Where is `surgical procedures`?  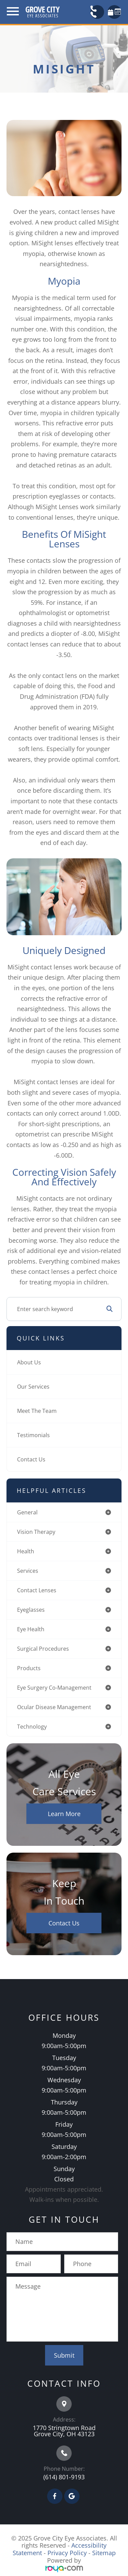
surgical procedures is located at coordinates (43, 1648).